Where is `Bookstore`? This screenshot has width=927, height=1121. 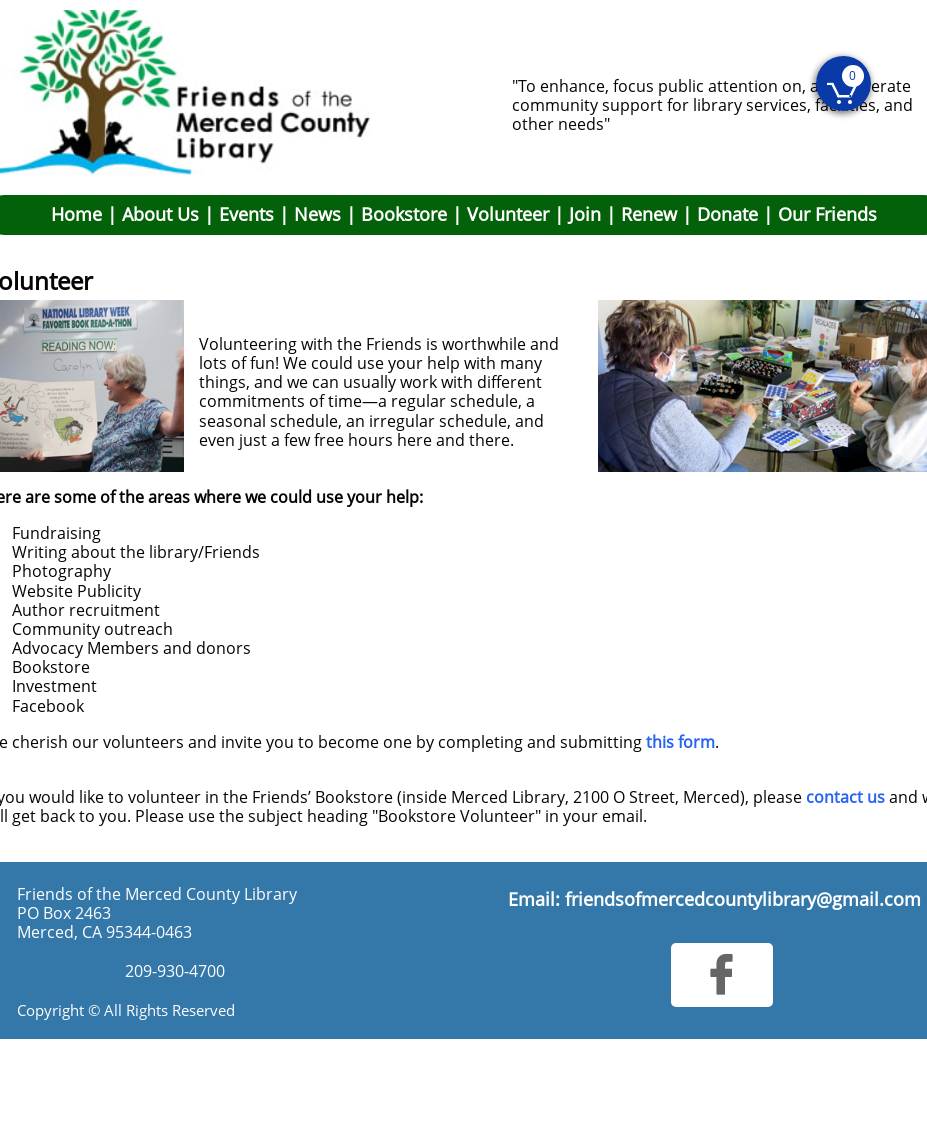 Bookstore is located at coordinates (404, 214).